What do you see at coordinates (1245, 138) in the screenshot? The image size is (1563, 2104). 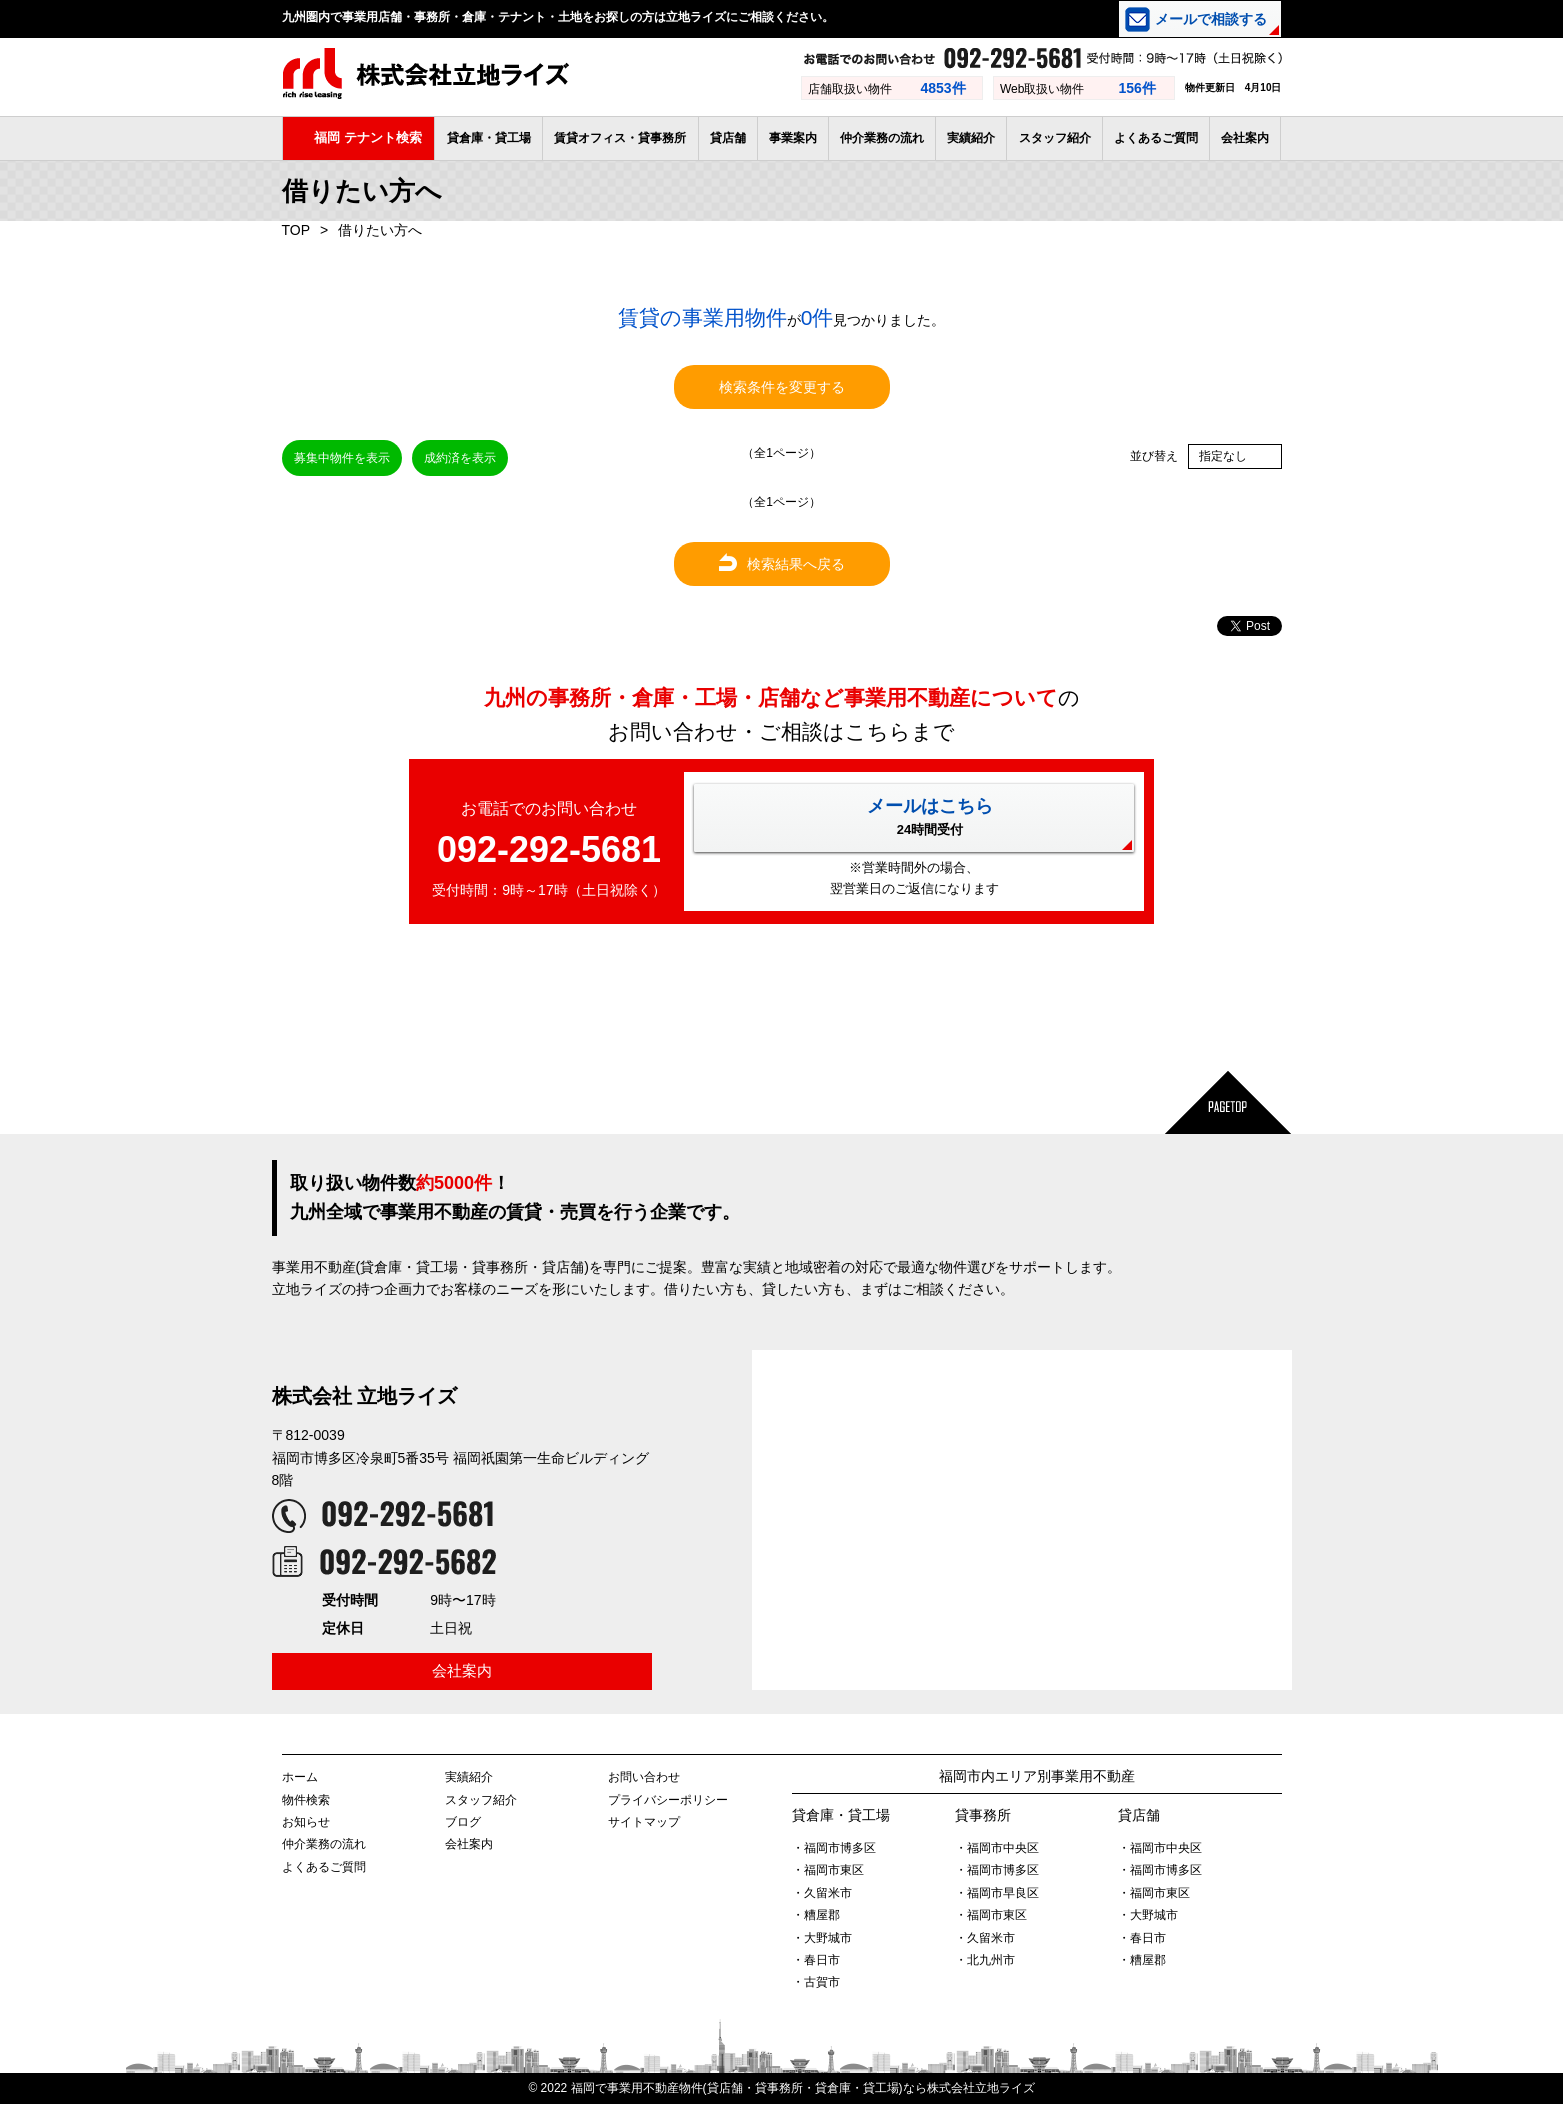 I see `会社案内` at bounding box center [1245, 138].